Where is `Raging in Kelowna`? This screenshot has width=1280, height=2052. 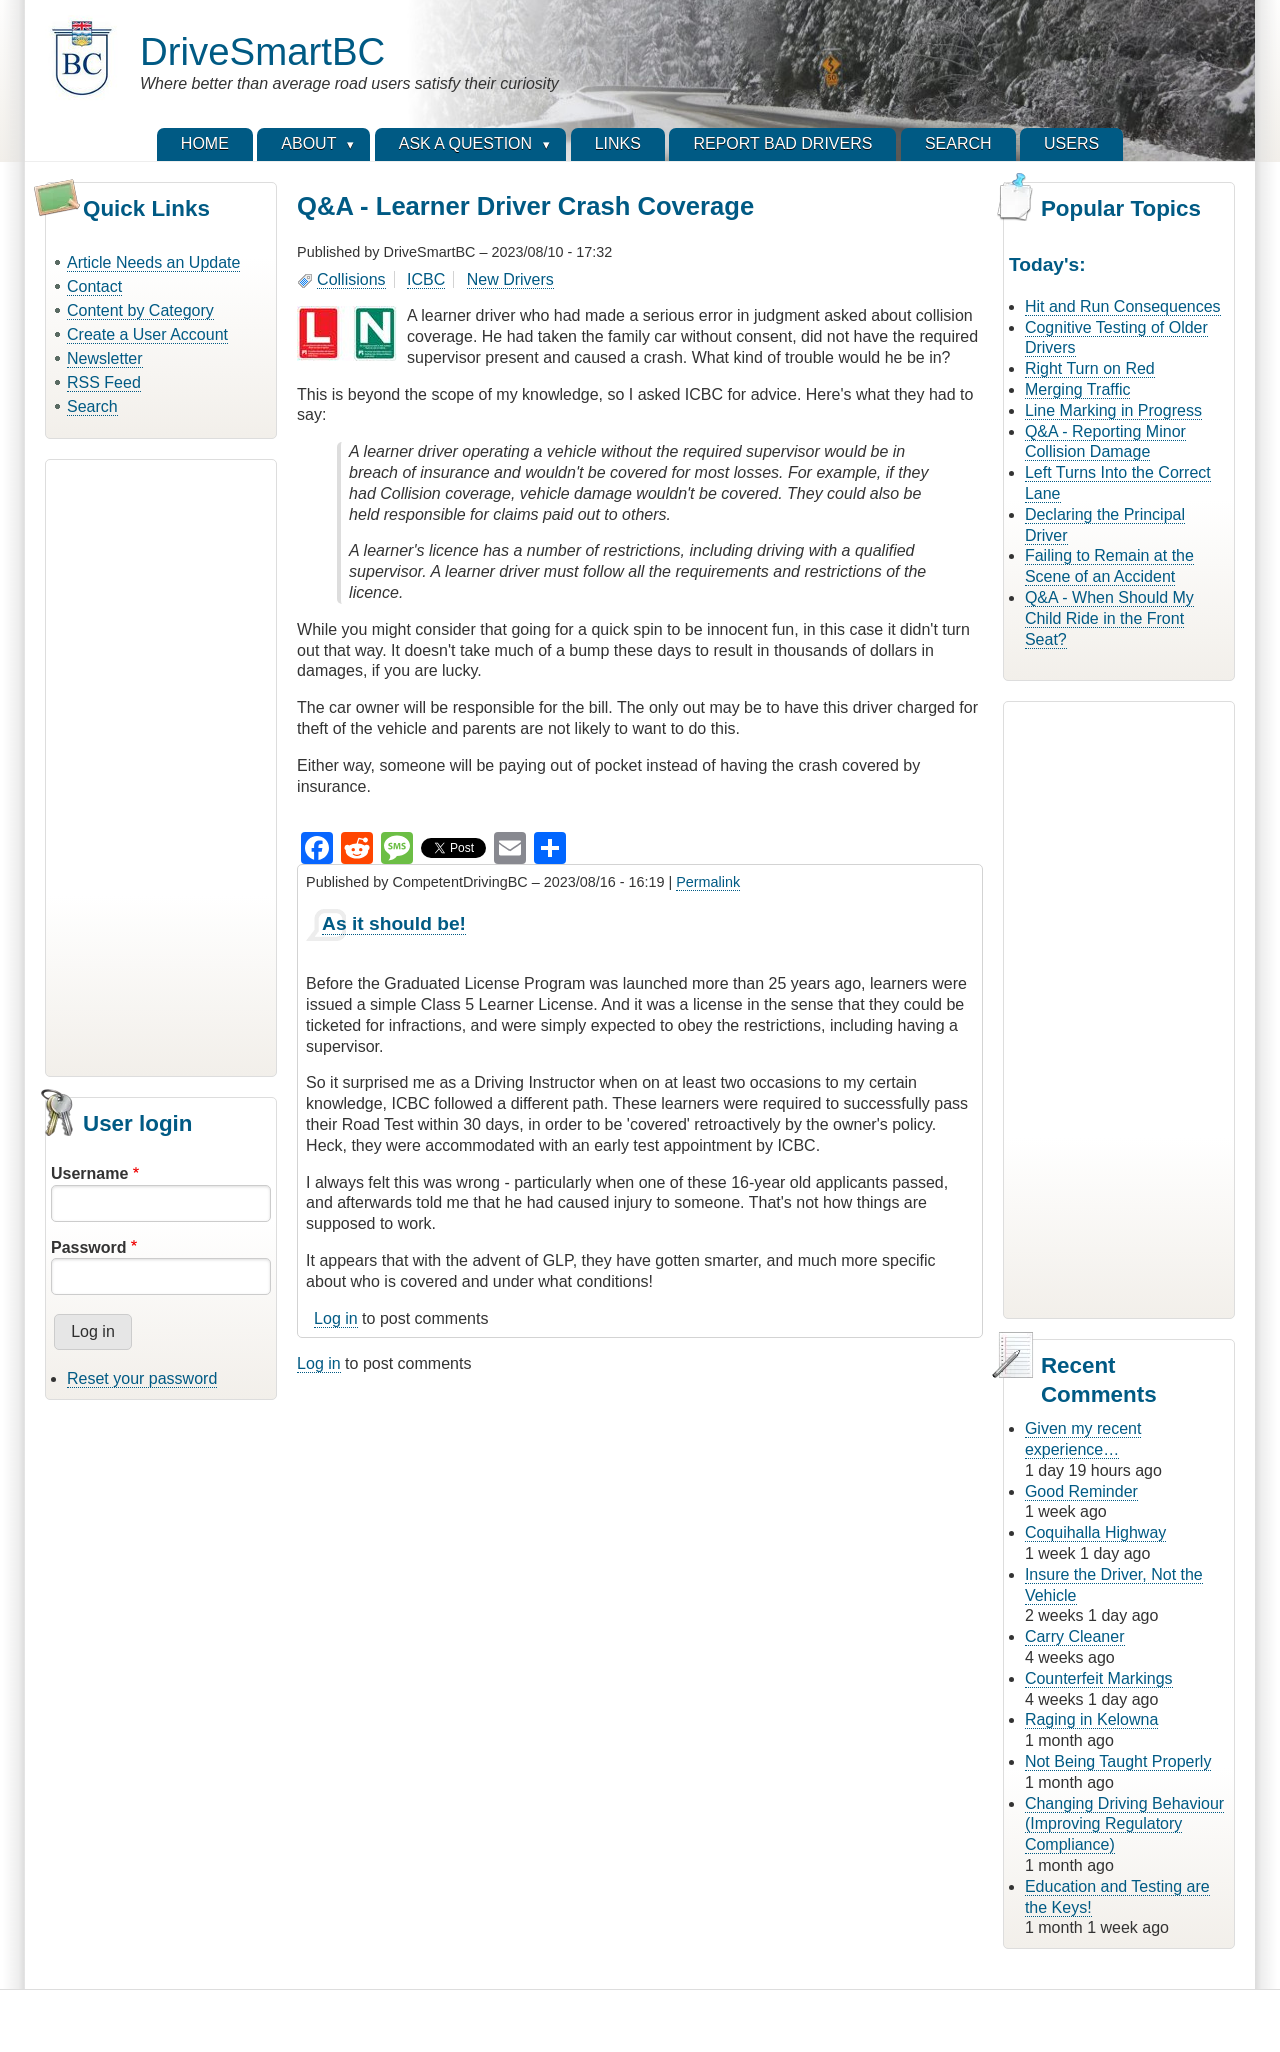
Raging in Kelowna is located at coordinates (1091, 1719).